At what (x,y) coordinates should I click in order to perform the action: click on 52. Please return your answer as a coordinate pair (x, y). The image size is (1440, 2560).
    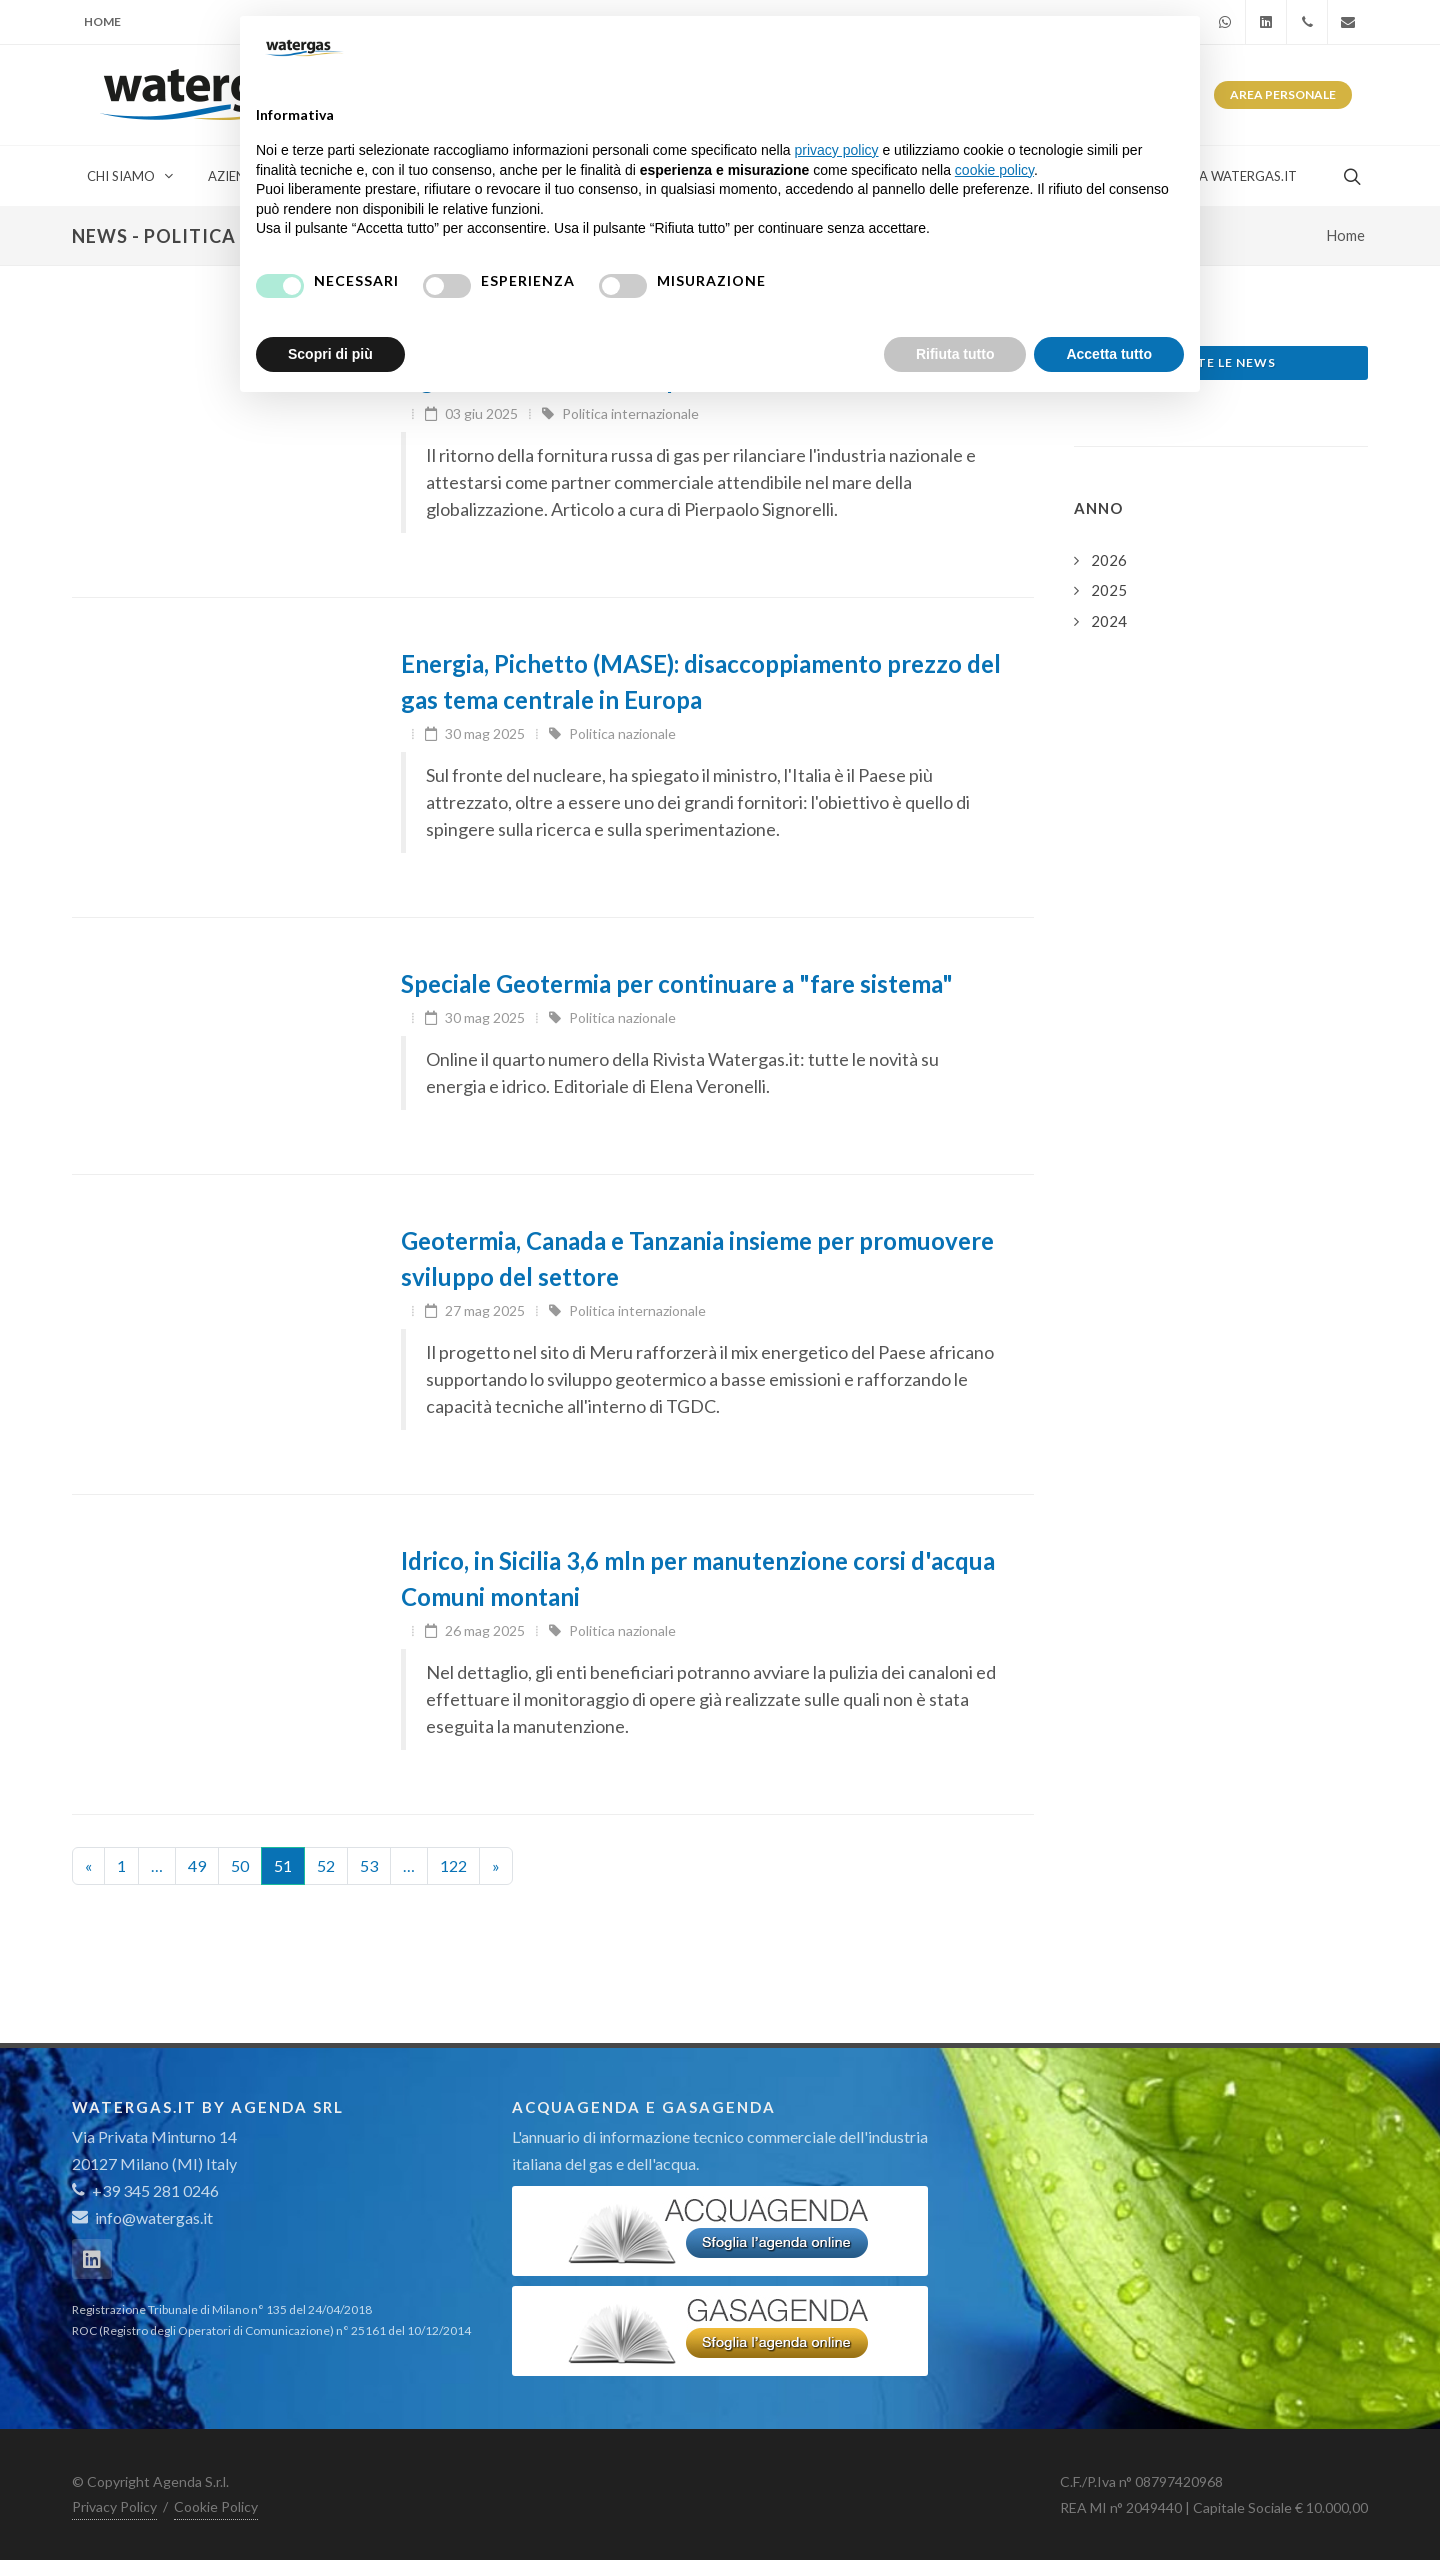
    Looking at the image, I should click on (326, 1865).